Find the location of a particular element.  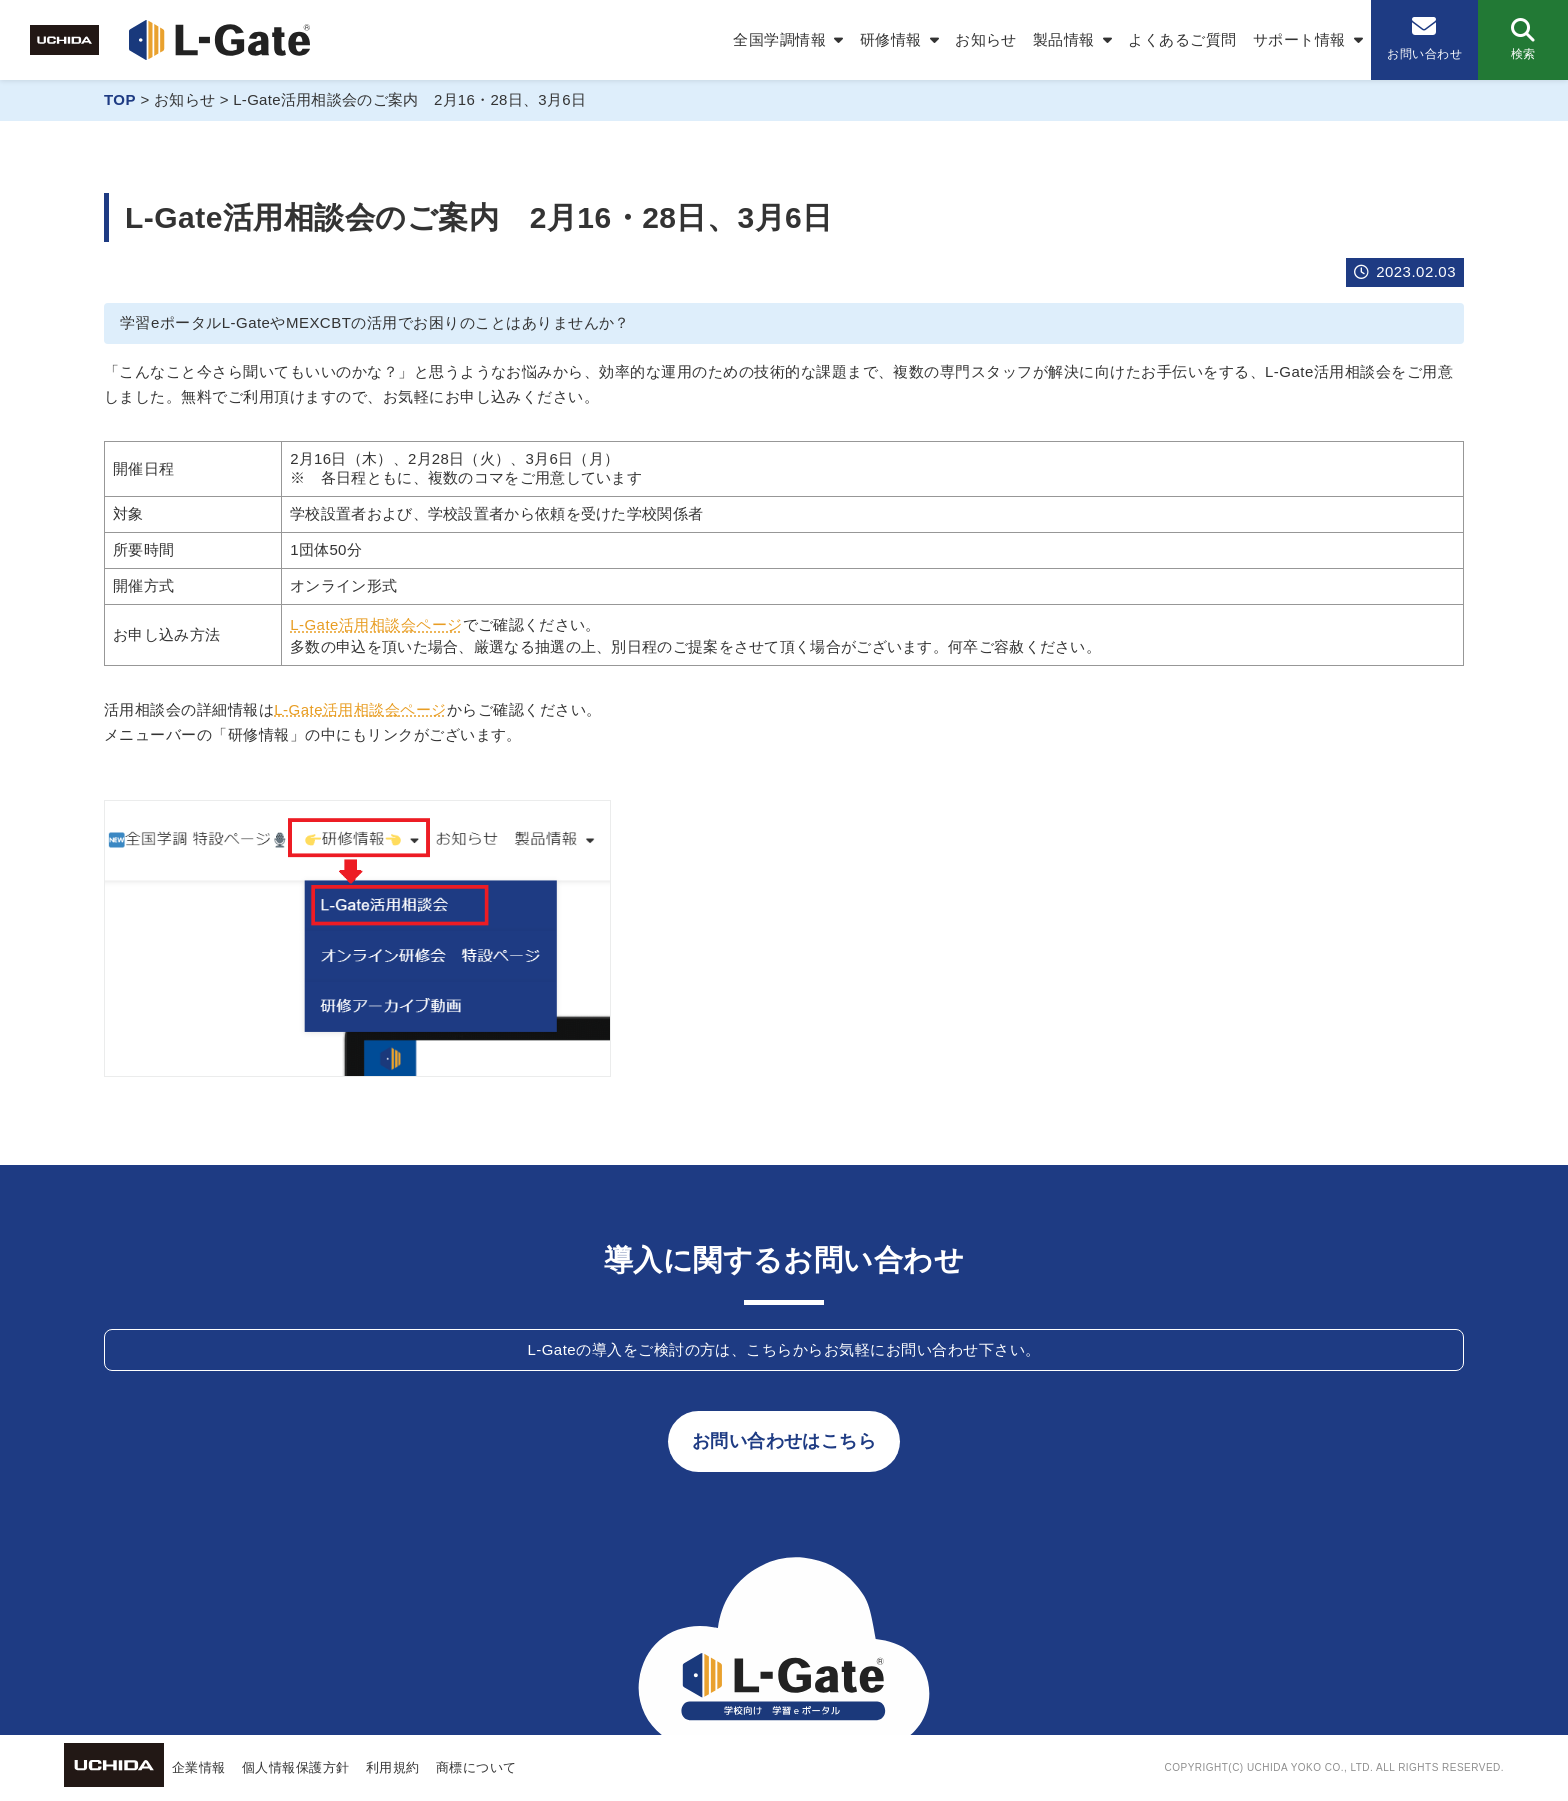

お問い合わせはこちら is located at coordinates (784, 1441).